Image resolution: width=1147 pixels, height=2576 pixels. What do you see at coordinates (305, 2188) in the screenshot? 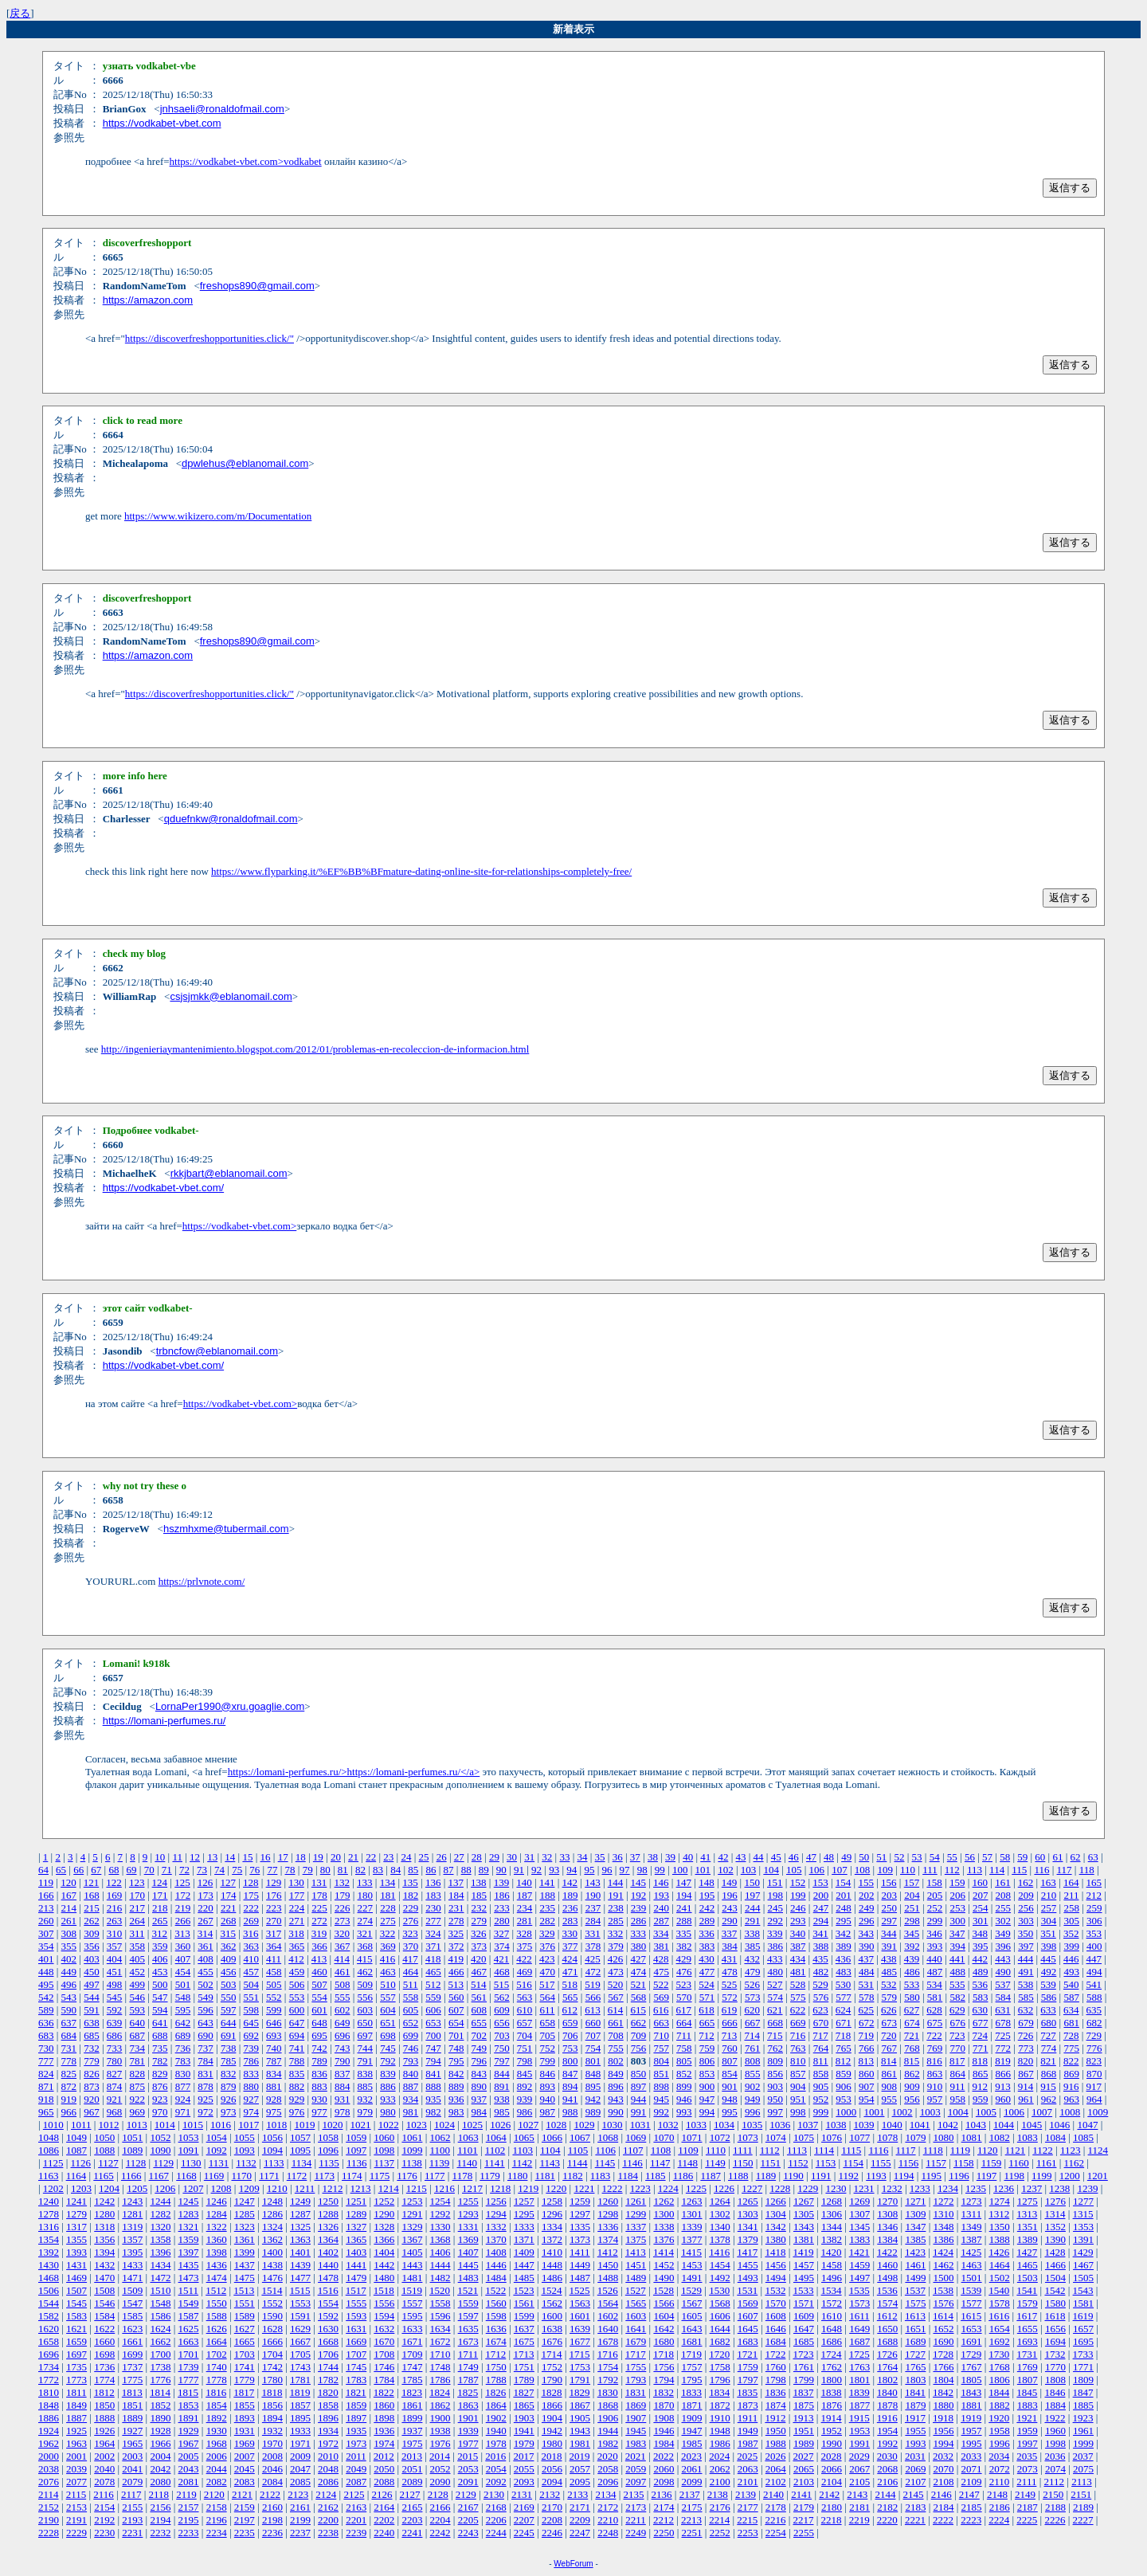
I see `1211` at bounding box center [305, 2188].